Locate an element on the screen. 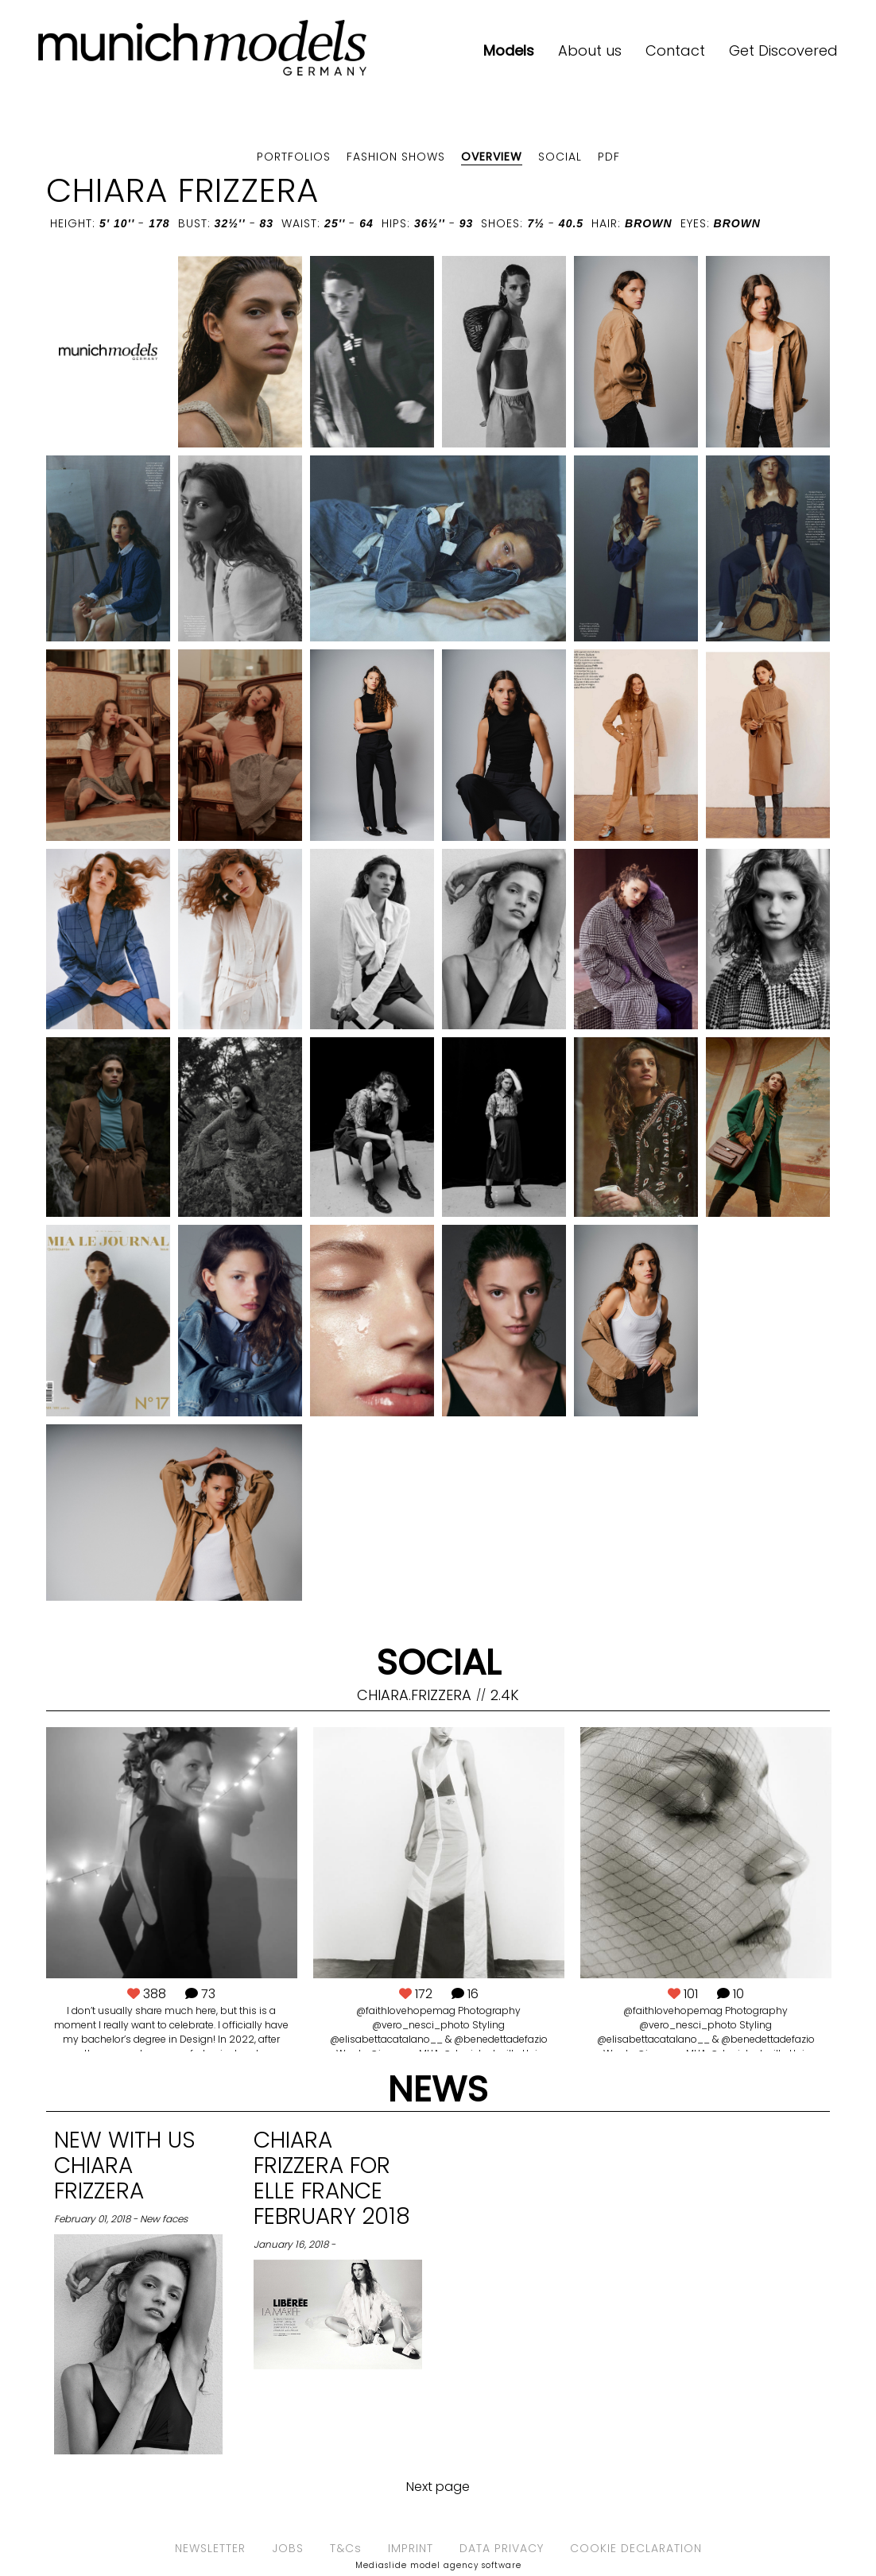 Image resolution: width=876 pixels, height=2576 pixels. JOBS is located at coordinates (288, 2548).